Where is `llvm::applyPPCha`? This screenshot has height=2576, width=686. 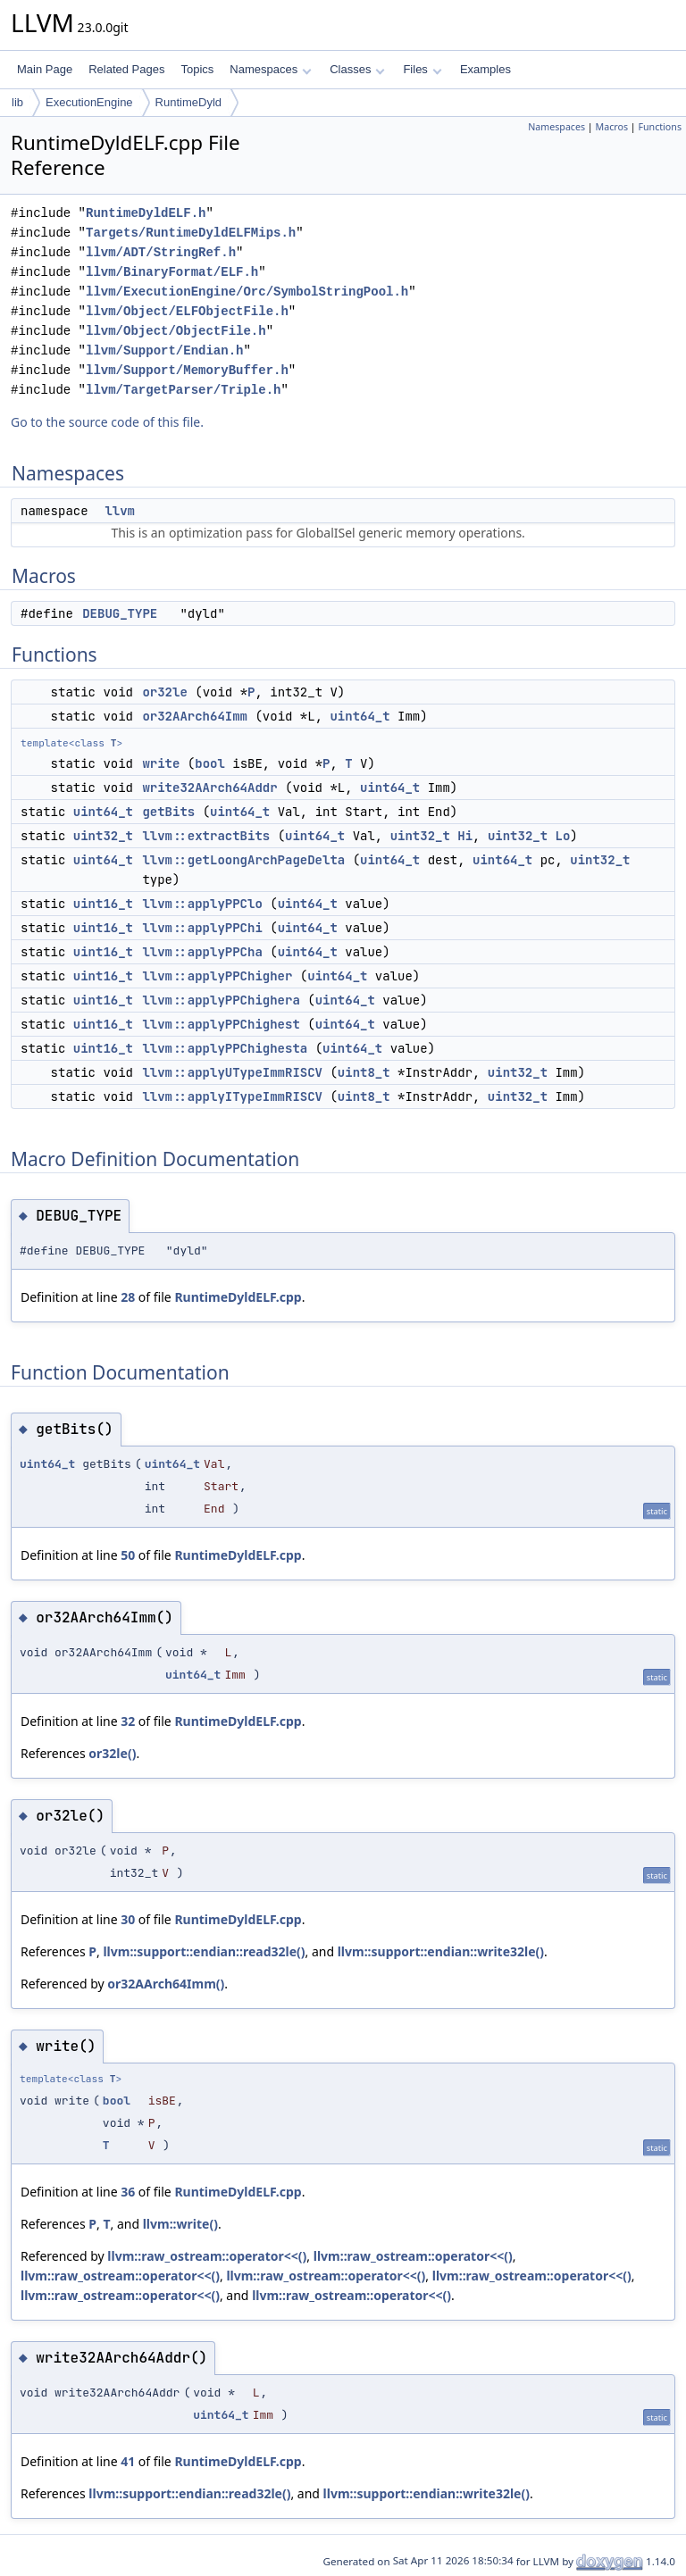 llvm::applyPPCha is located at coordinates (202, 952).